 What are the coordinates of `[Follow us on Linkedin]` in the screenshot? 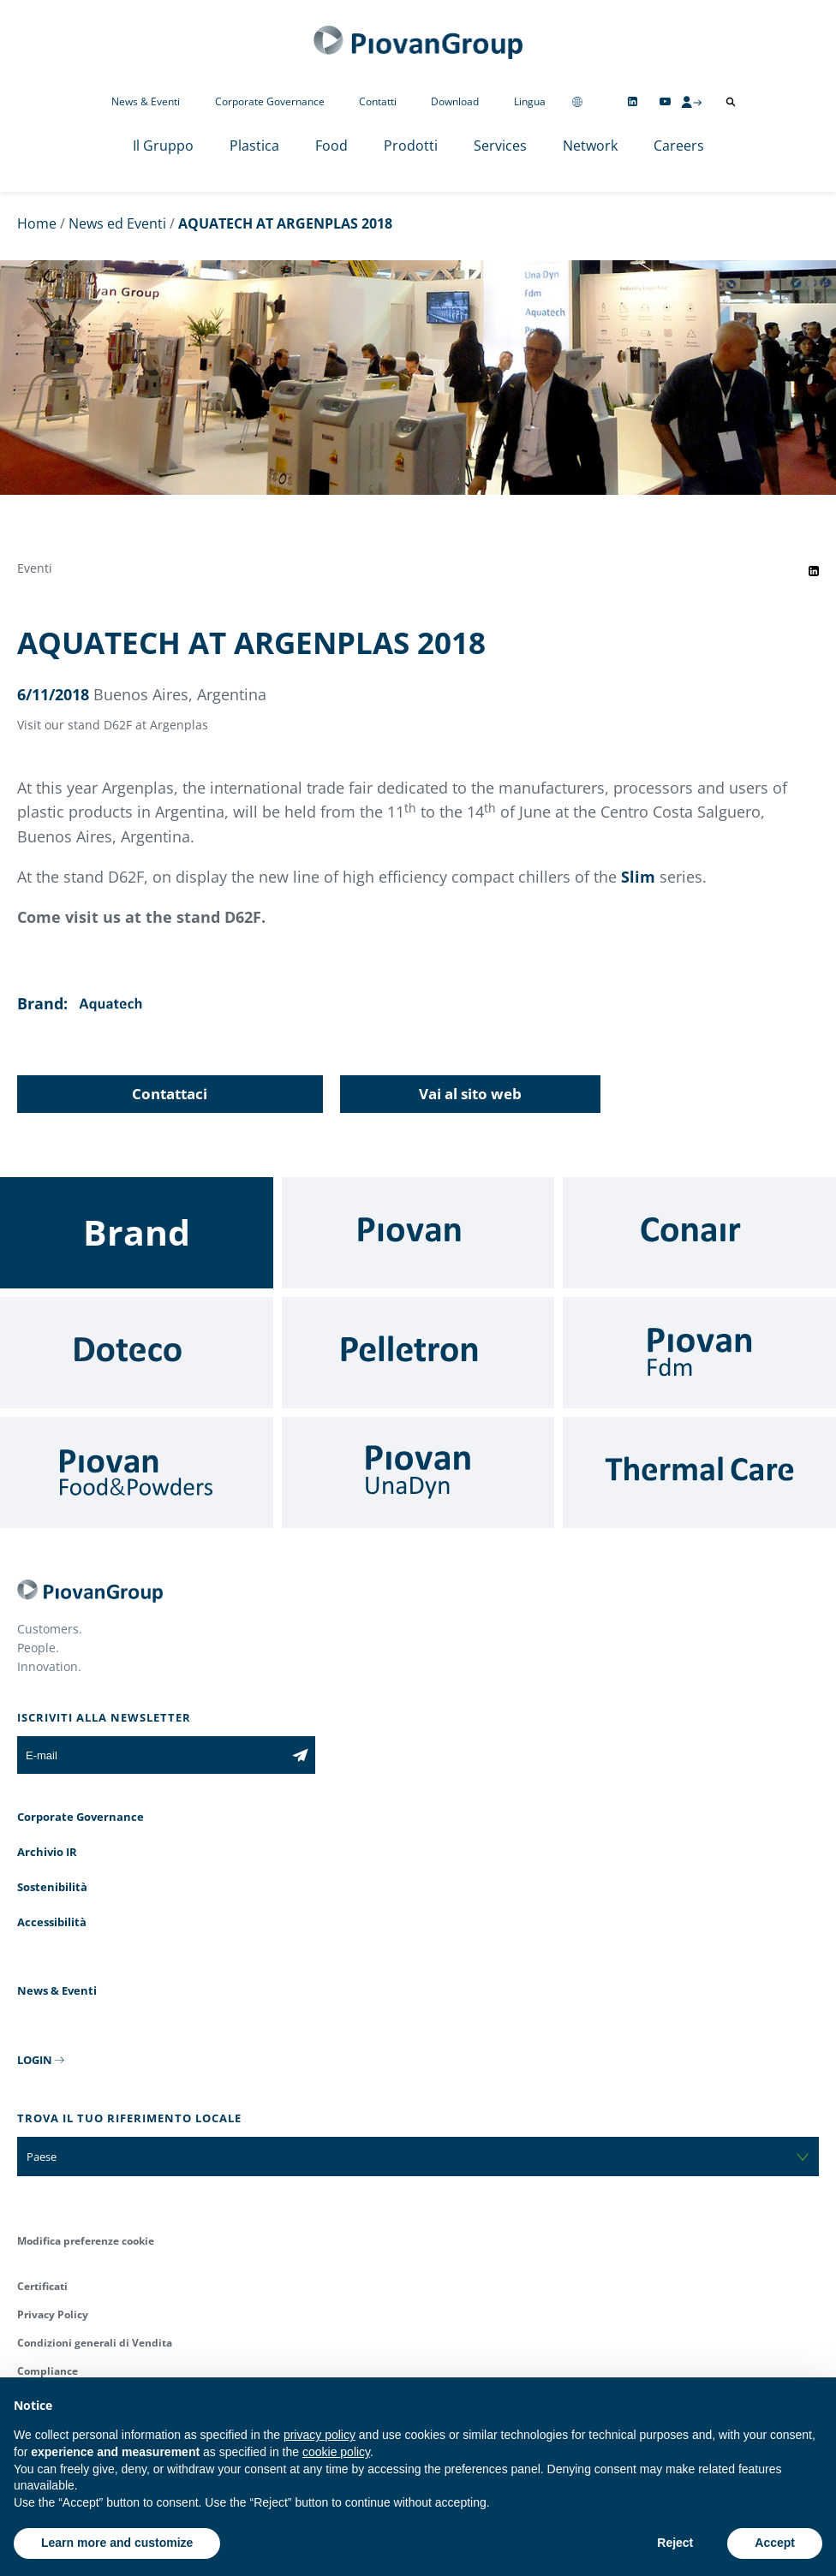 It's located at (632, 101).